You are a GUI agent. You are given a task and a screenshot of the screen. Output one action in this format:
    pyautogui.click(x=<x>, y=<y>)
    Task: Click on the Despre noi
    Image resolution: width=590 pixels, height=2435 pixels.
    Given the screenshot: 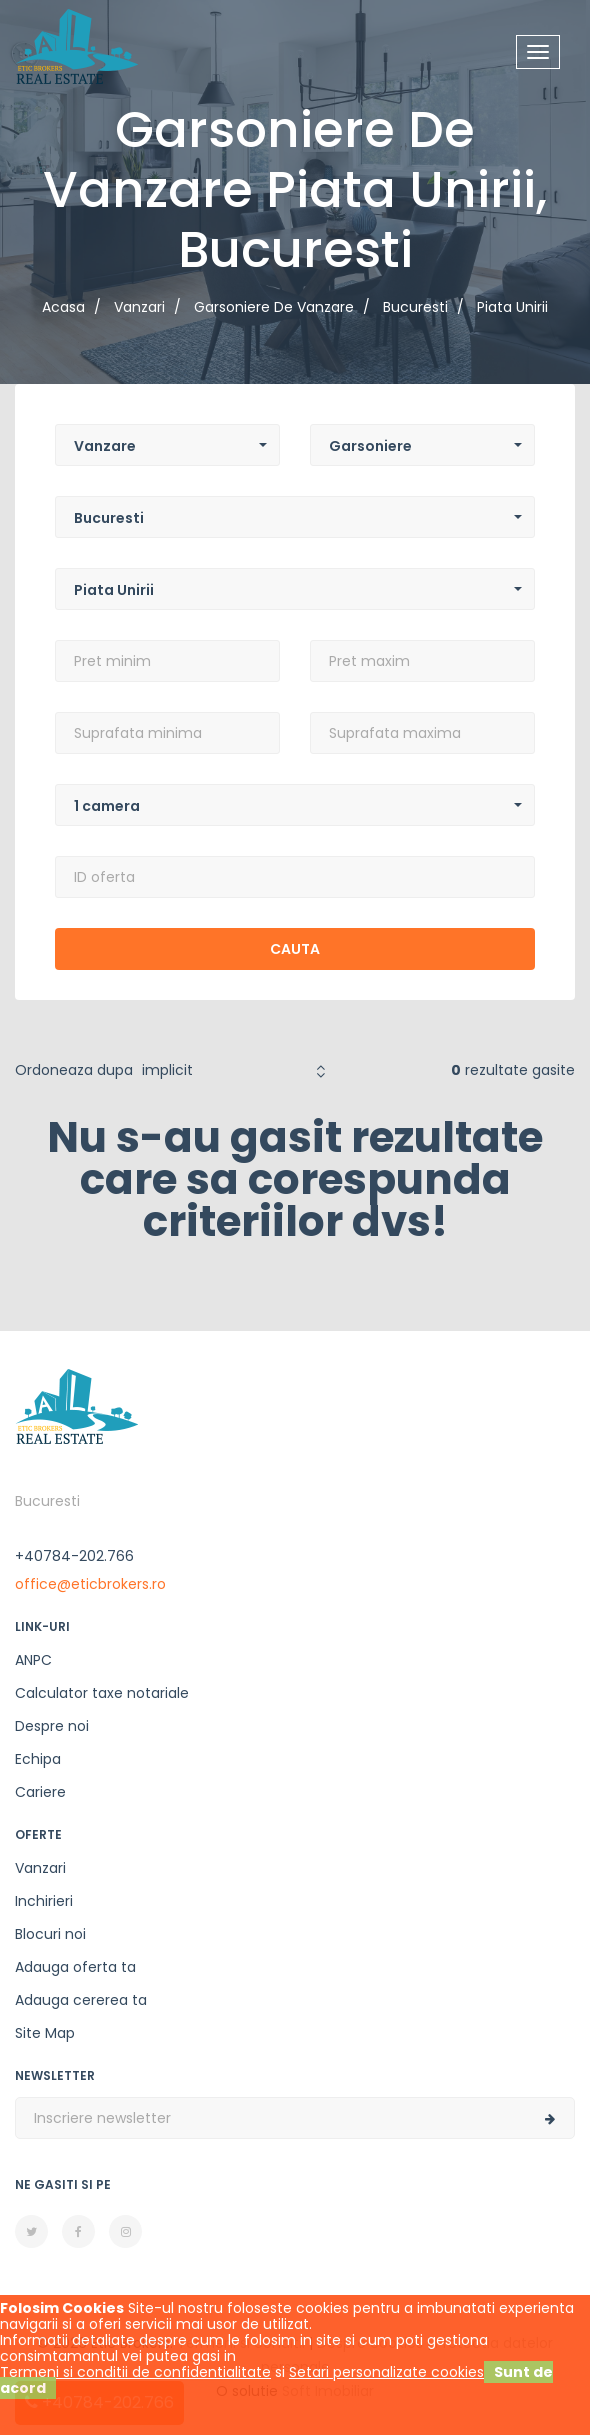 What is the action you would take?
    pyautogui.click(x=52, y=1726)
    